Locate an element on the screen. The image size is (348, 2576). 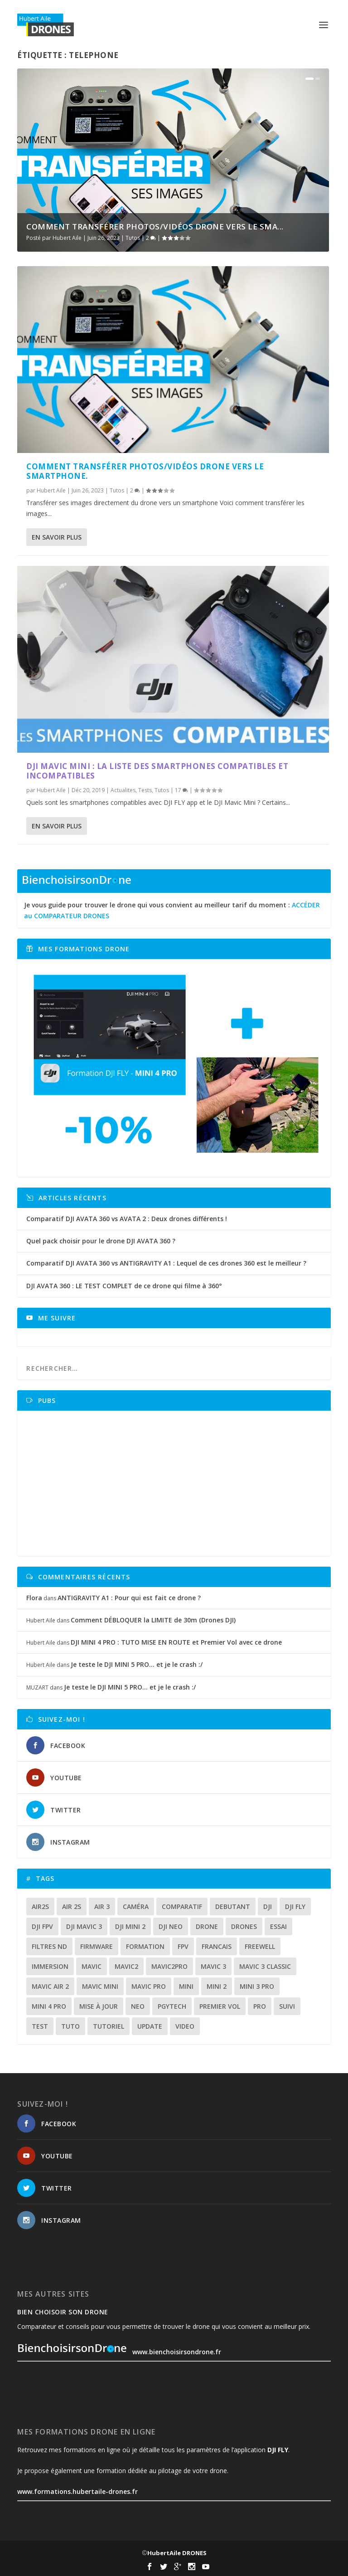
Bien choisoir son drone is located at coordinates (62, 2312).